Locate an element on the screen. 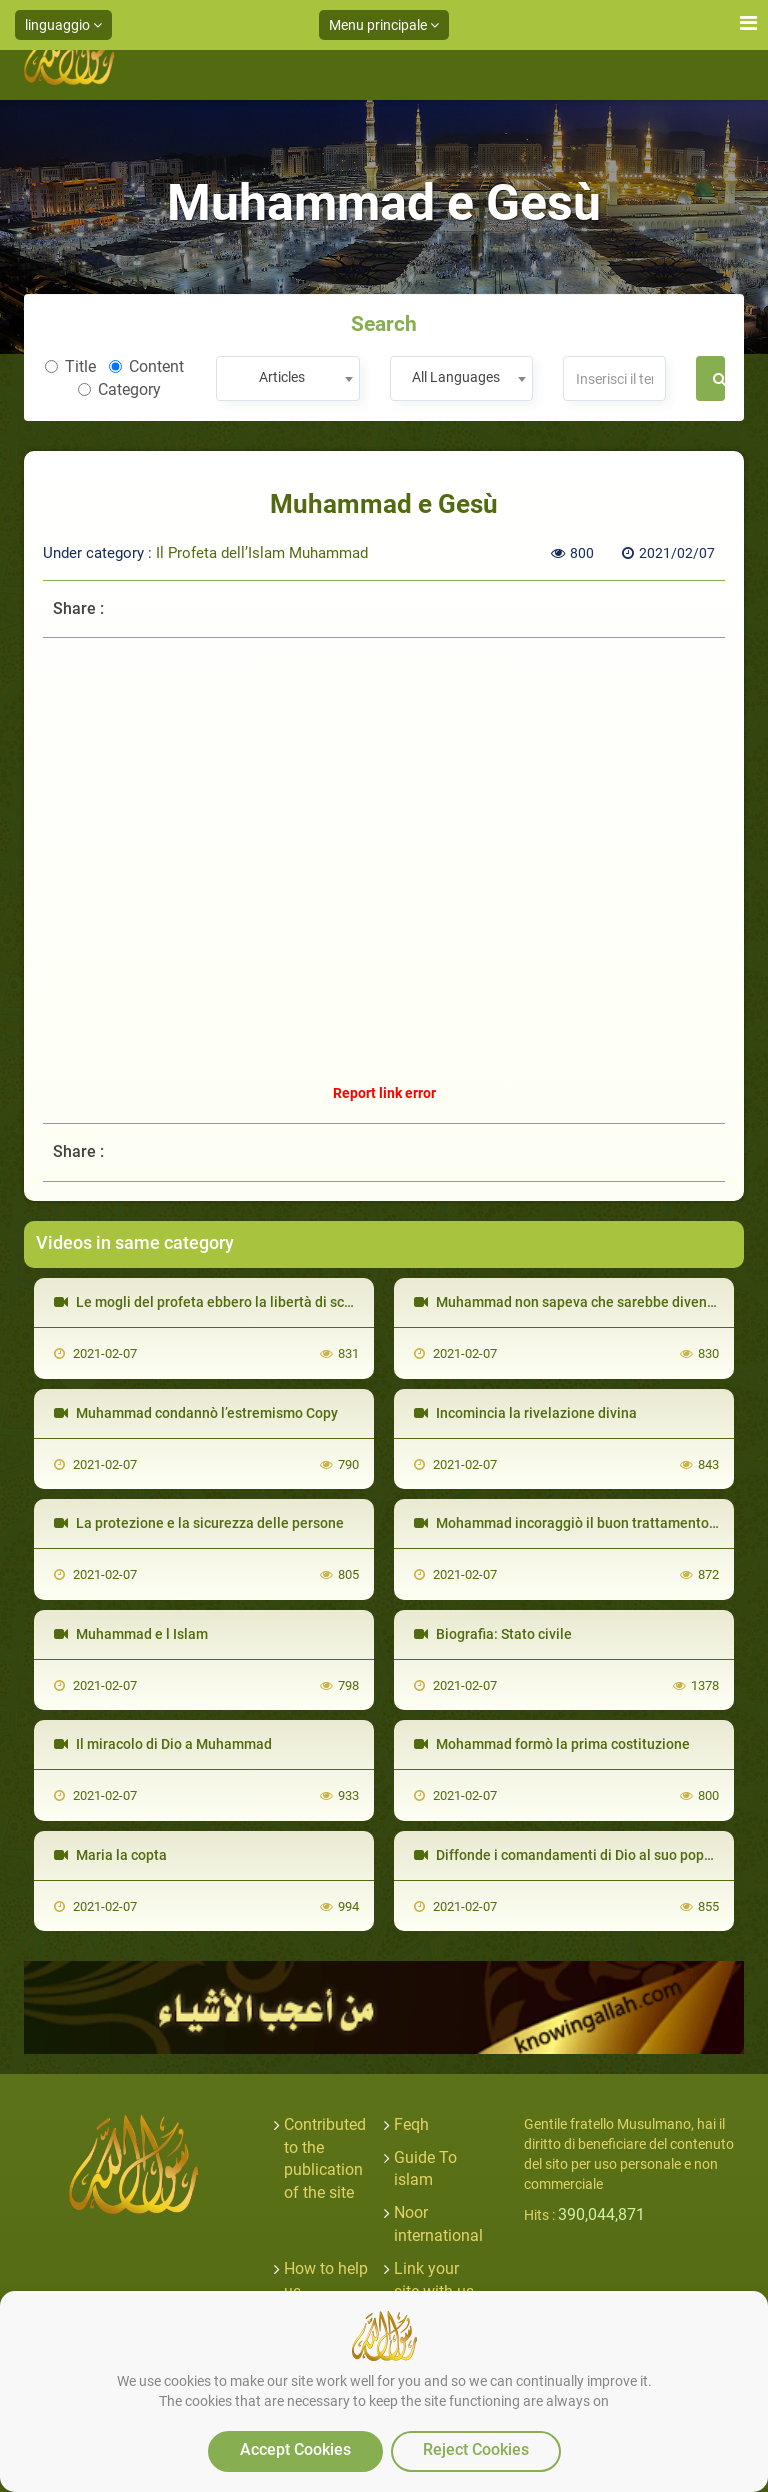 This screenshot has height=2492, width=768. Incomincia la rivelazione divina is located at coordinates (525, 1413).